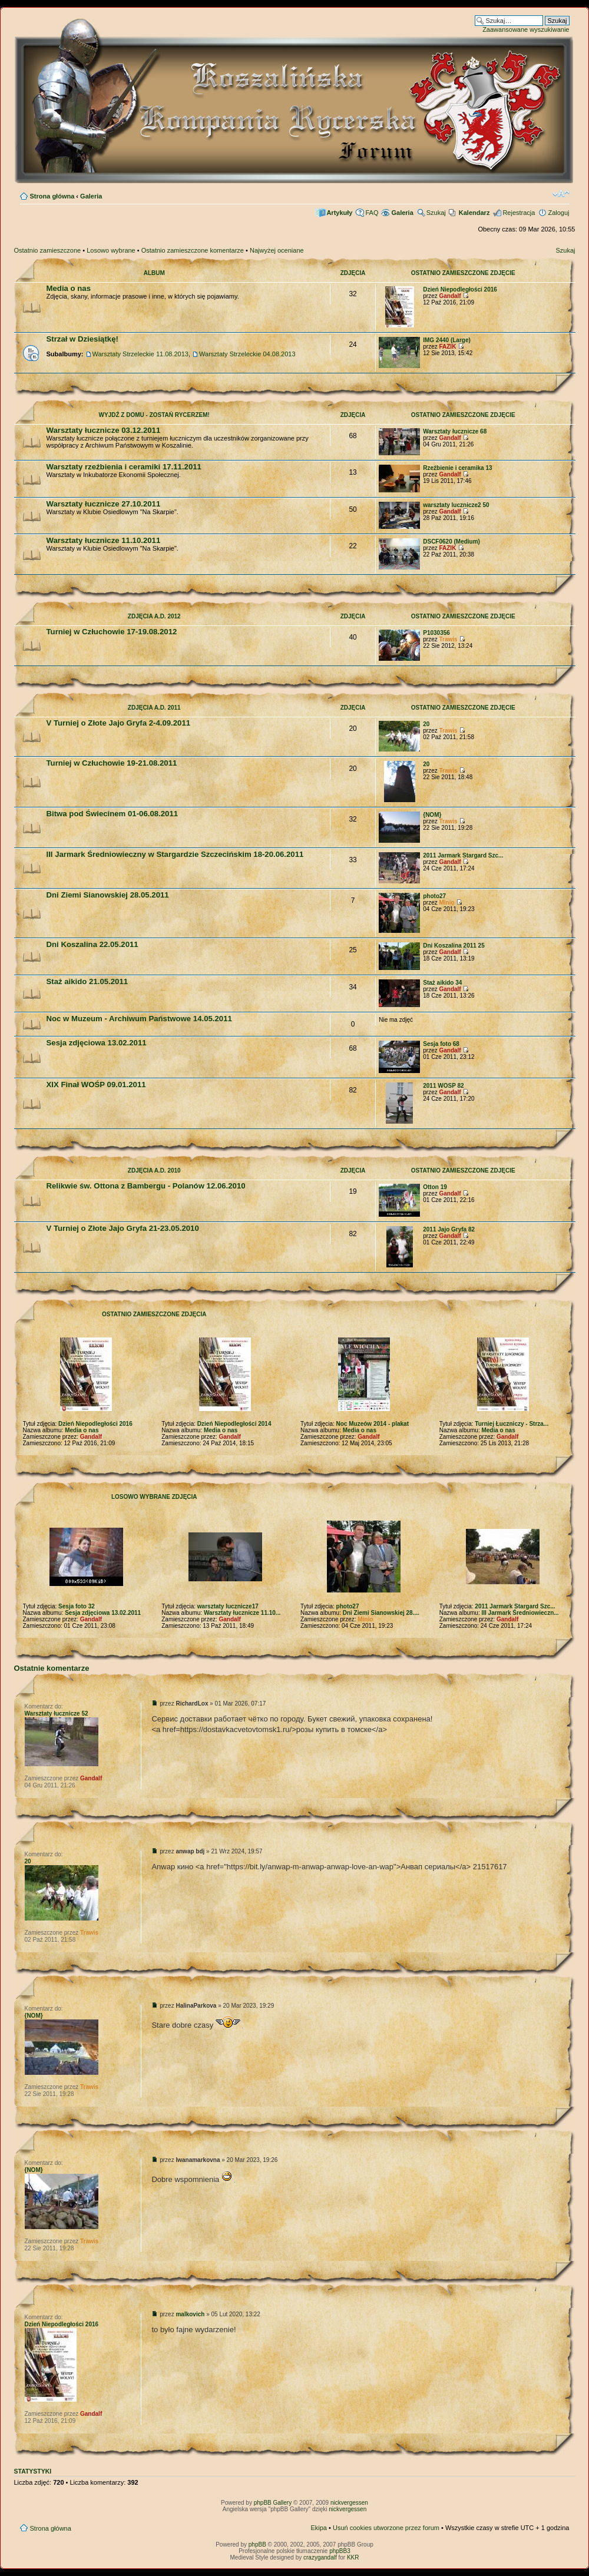  What do you see at coordinates (97, 1042) in the screenshot?
I see `Sesja zdjęciowa 13.02.2011` at bounding box center [97, 1042].